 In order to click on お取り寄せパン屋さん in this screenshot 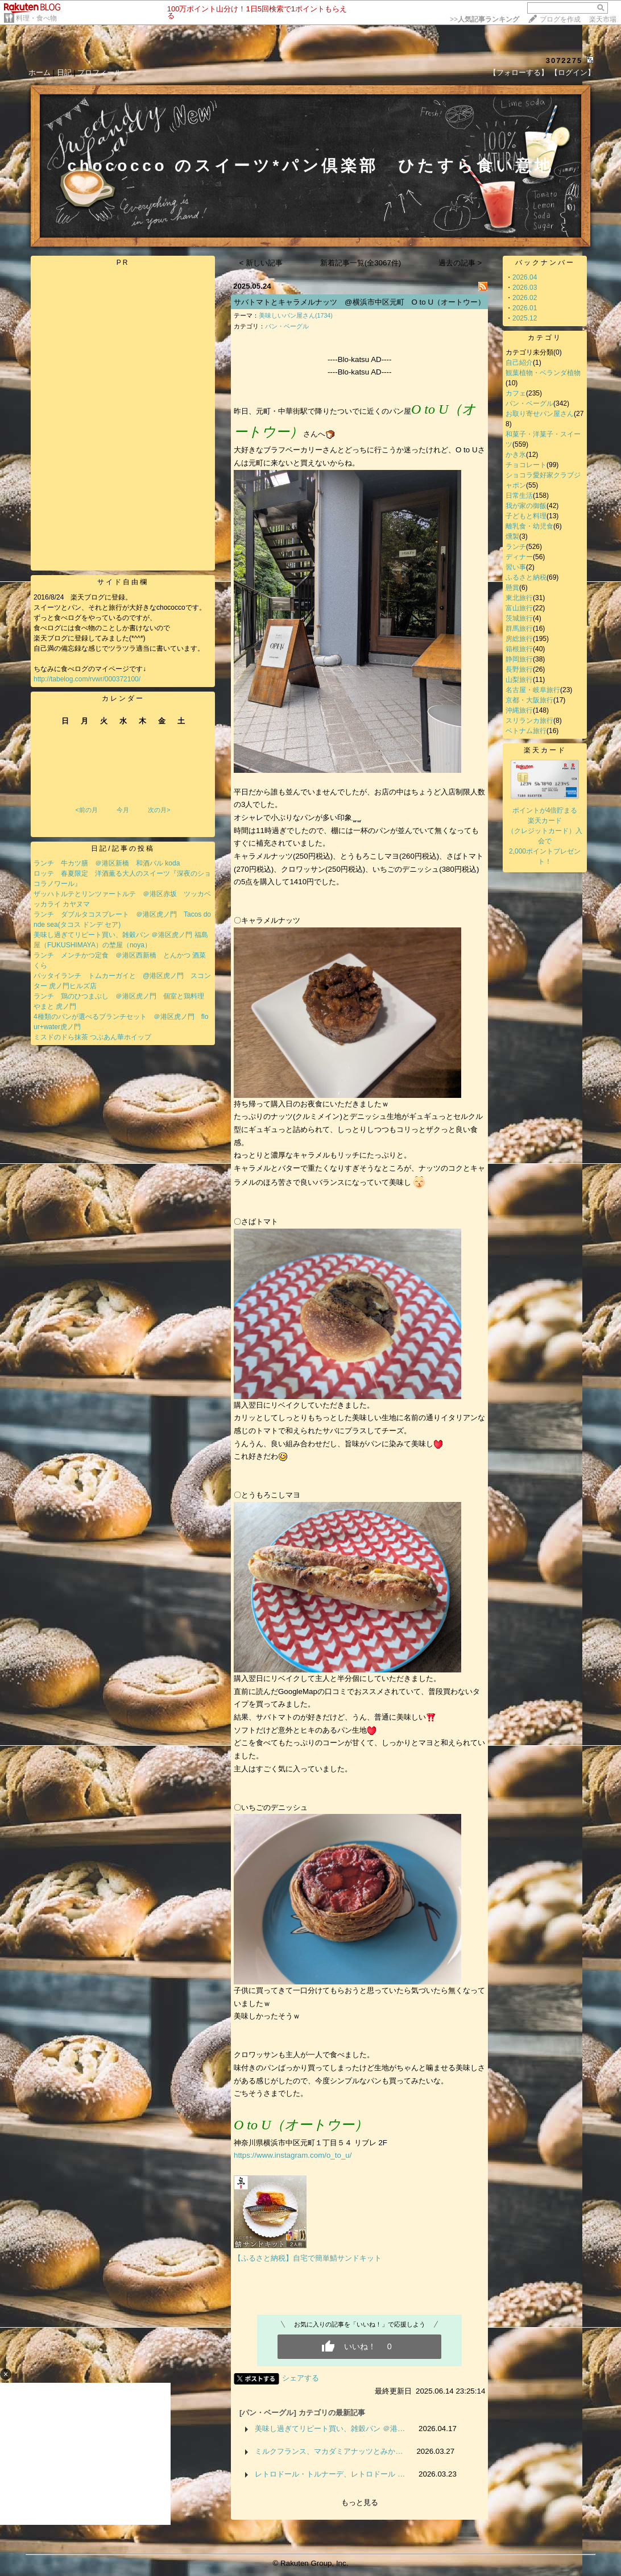, I will do `click(540, 414)`.